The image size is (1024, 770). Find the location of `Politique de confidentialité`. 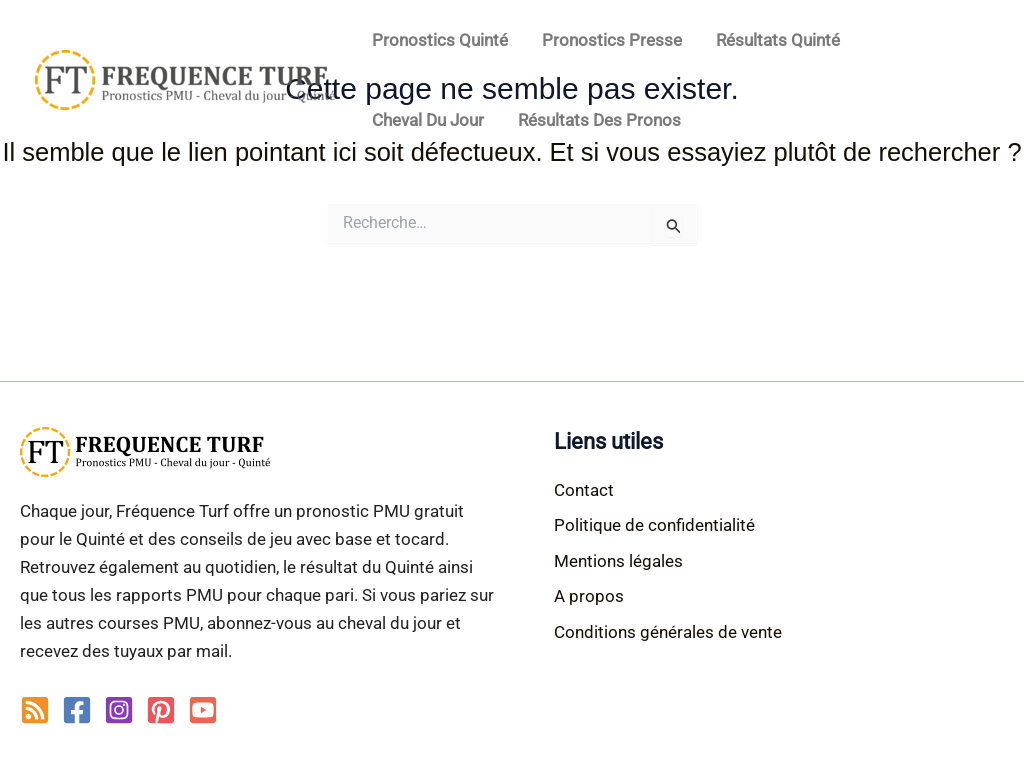

Politique de confidentialité is located at coordinates (654, 525).